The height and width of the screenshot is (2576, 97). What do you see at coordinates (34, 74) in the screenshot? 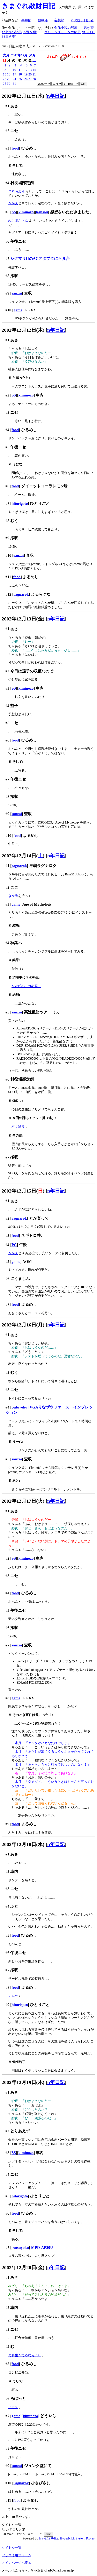
I see `21` at bounding box center [34, 74].